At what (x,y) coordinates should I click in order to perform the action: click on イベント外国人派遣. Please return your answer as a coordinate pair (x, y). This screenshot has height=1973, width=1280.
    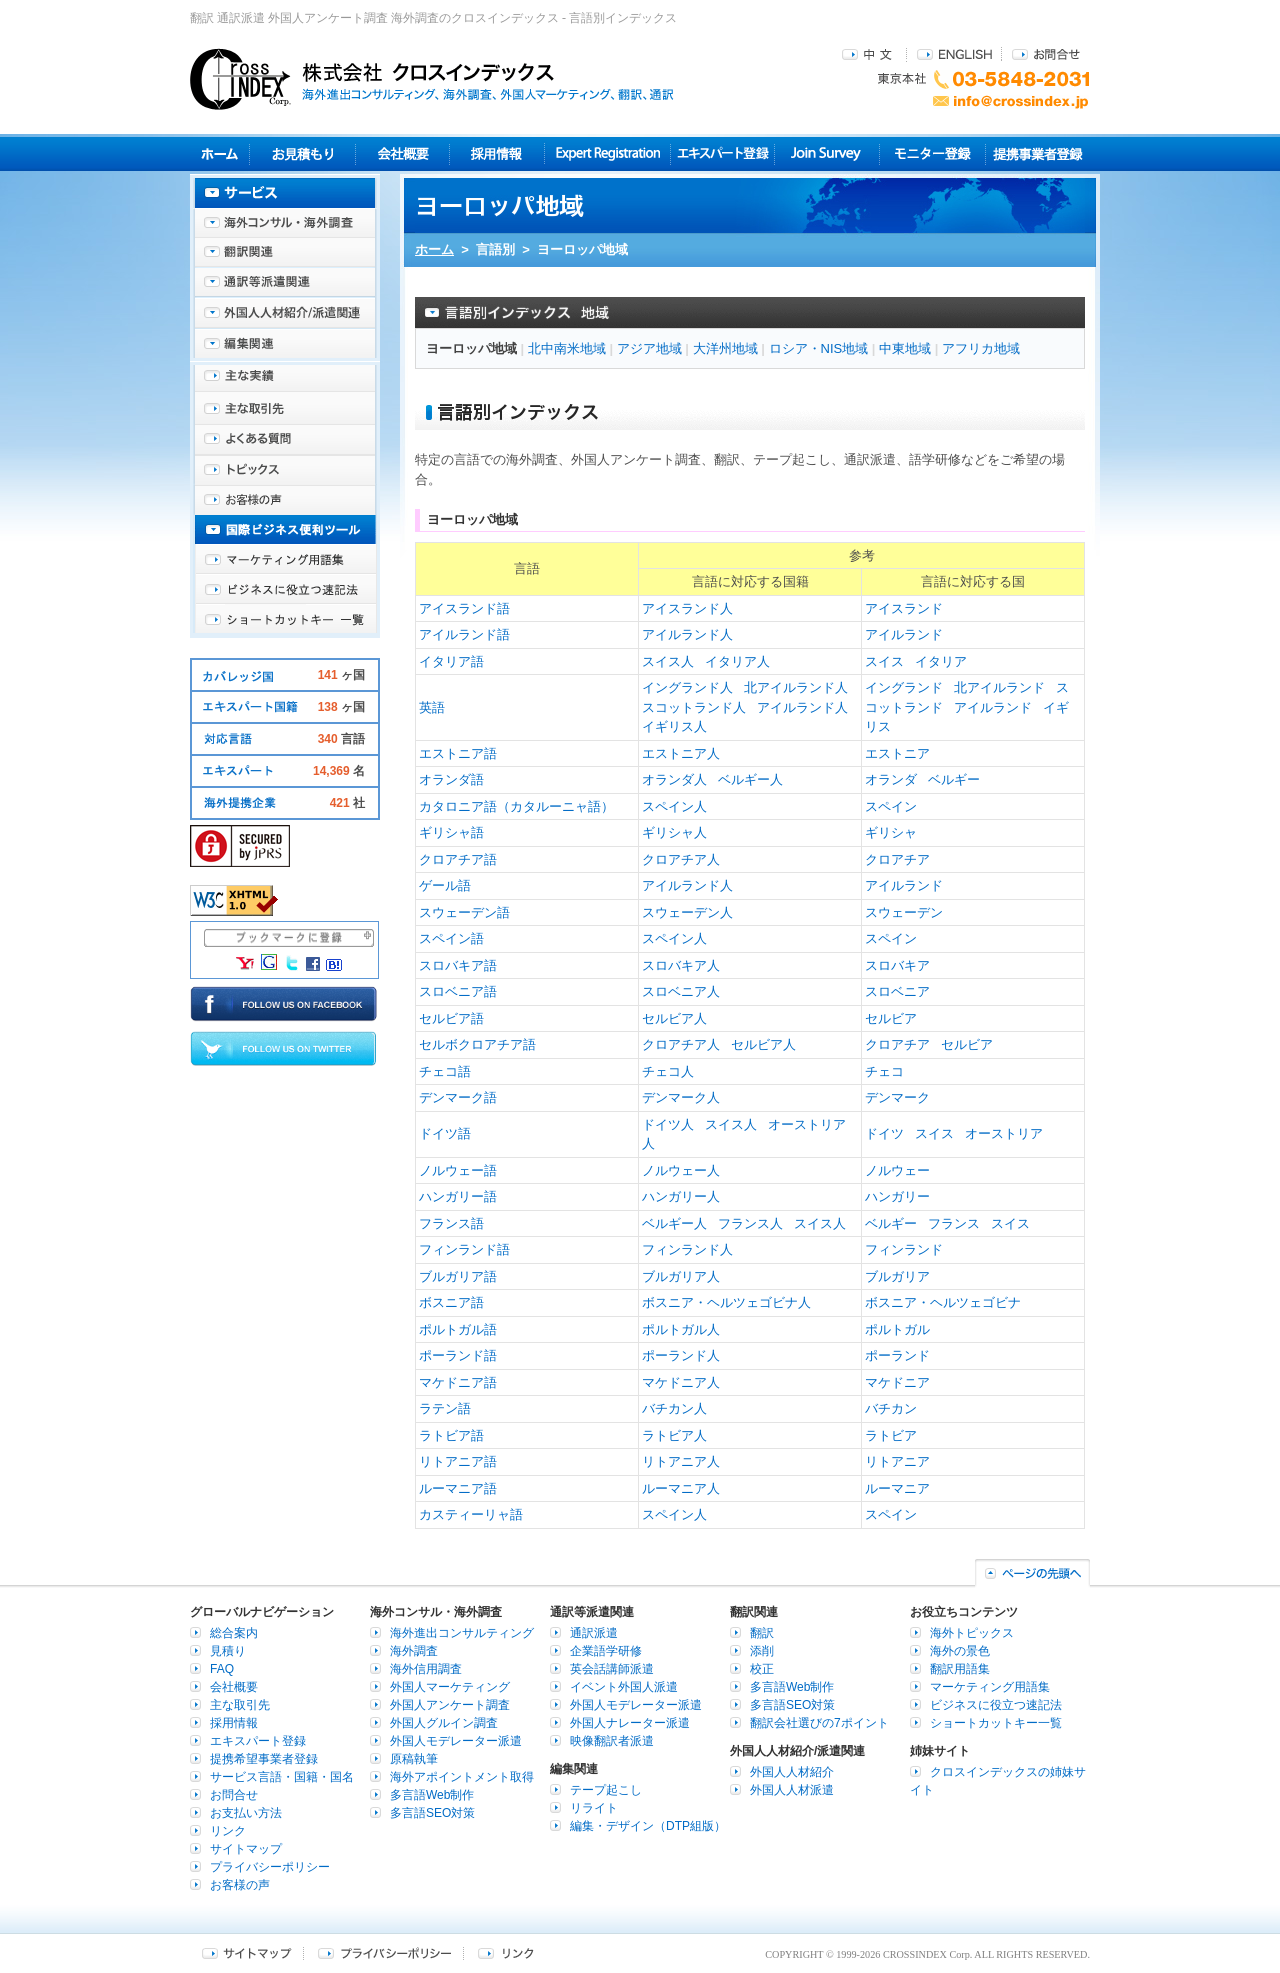
    Looking at the image, I should click on (624, 1687).